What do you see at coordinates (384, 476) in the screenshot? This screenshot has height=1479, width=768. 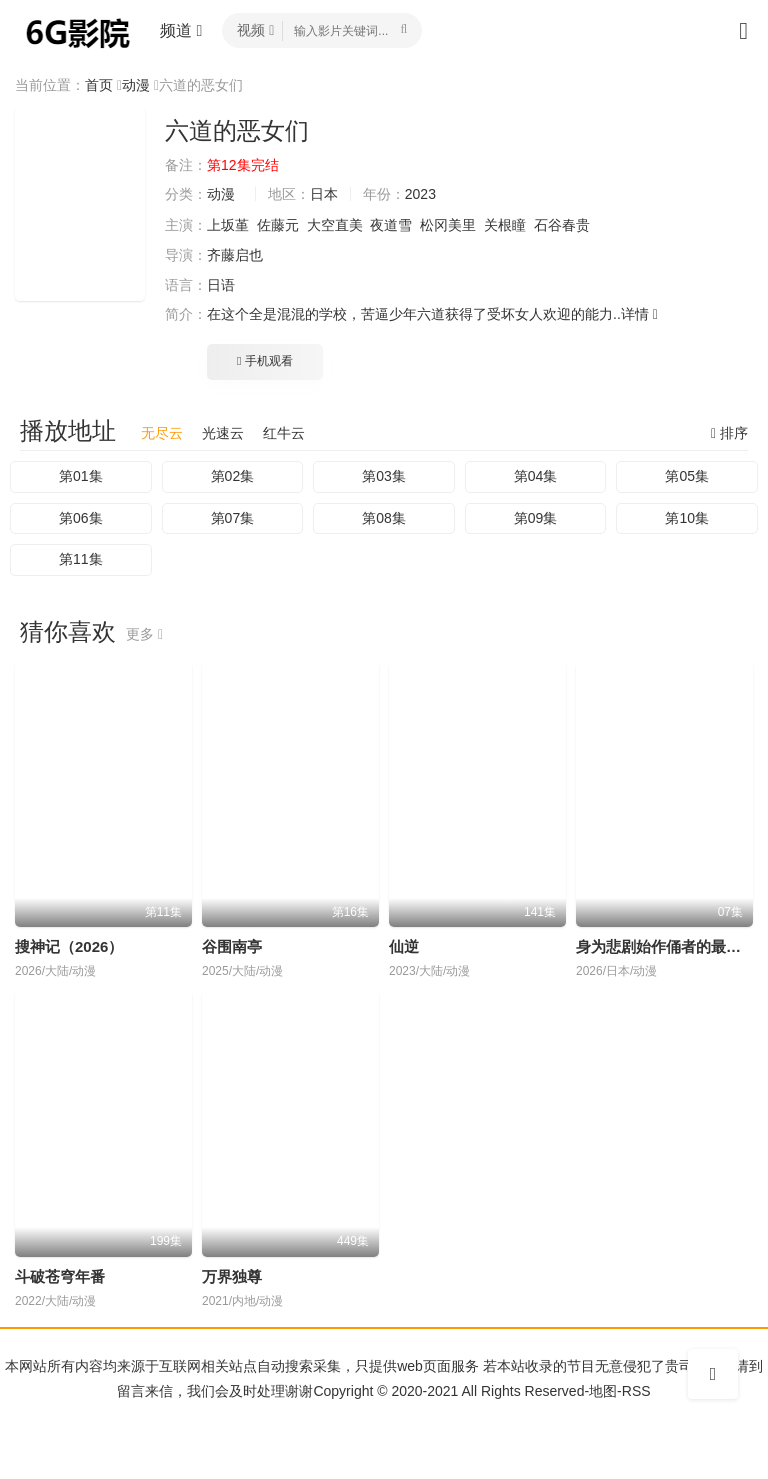 I see `第03集` at bounding box center [384, 476].